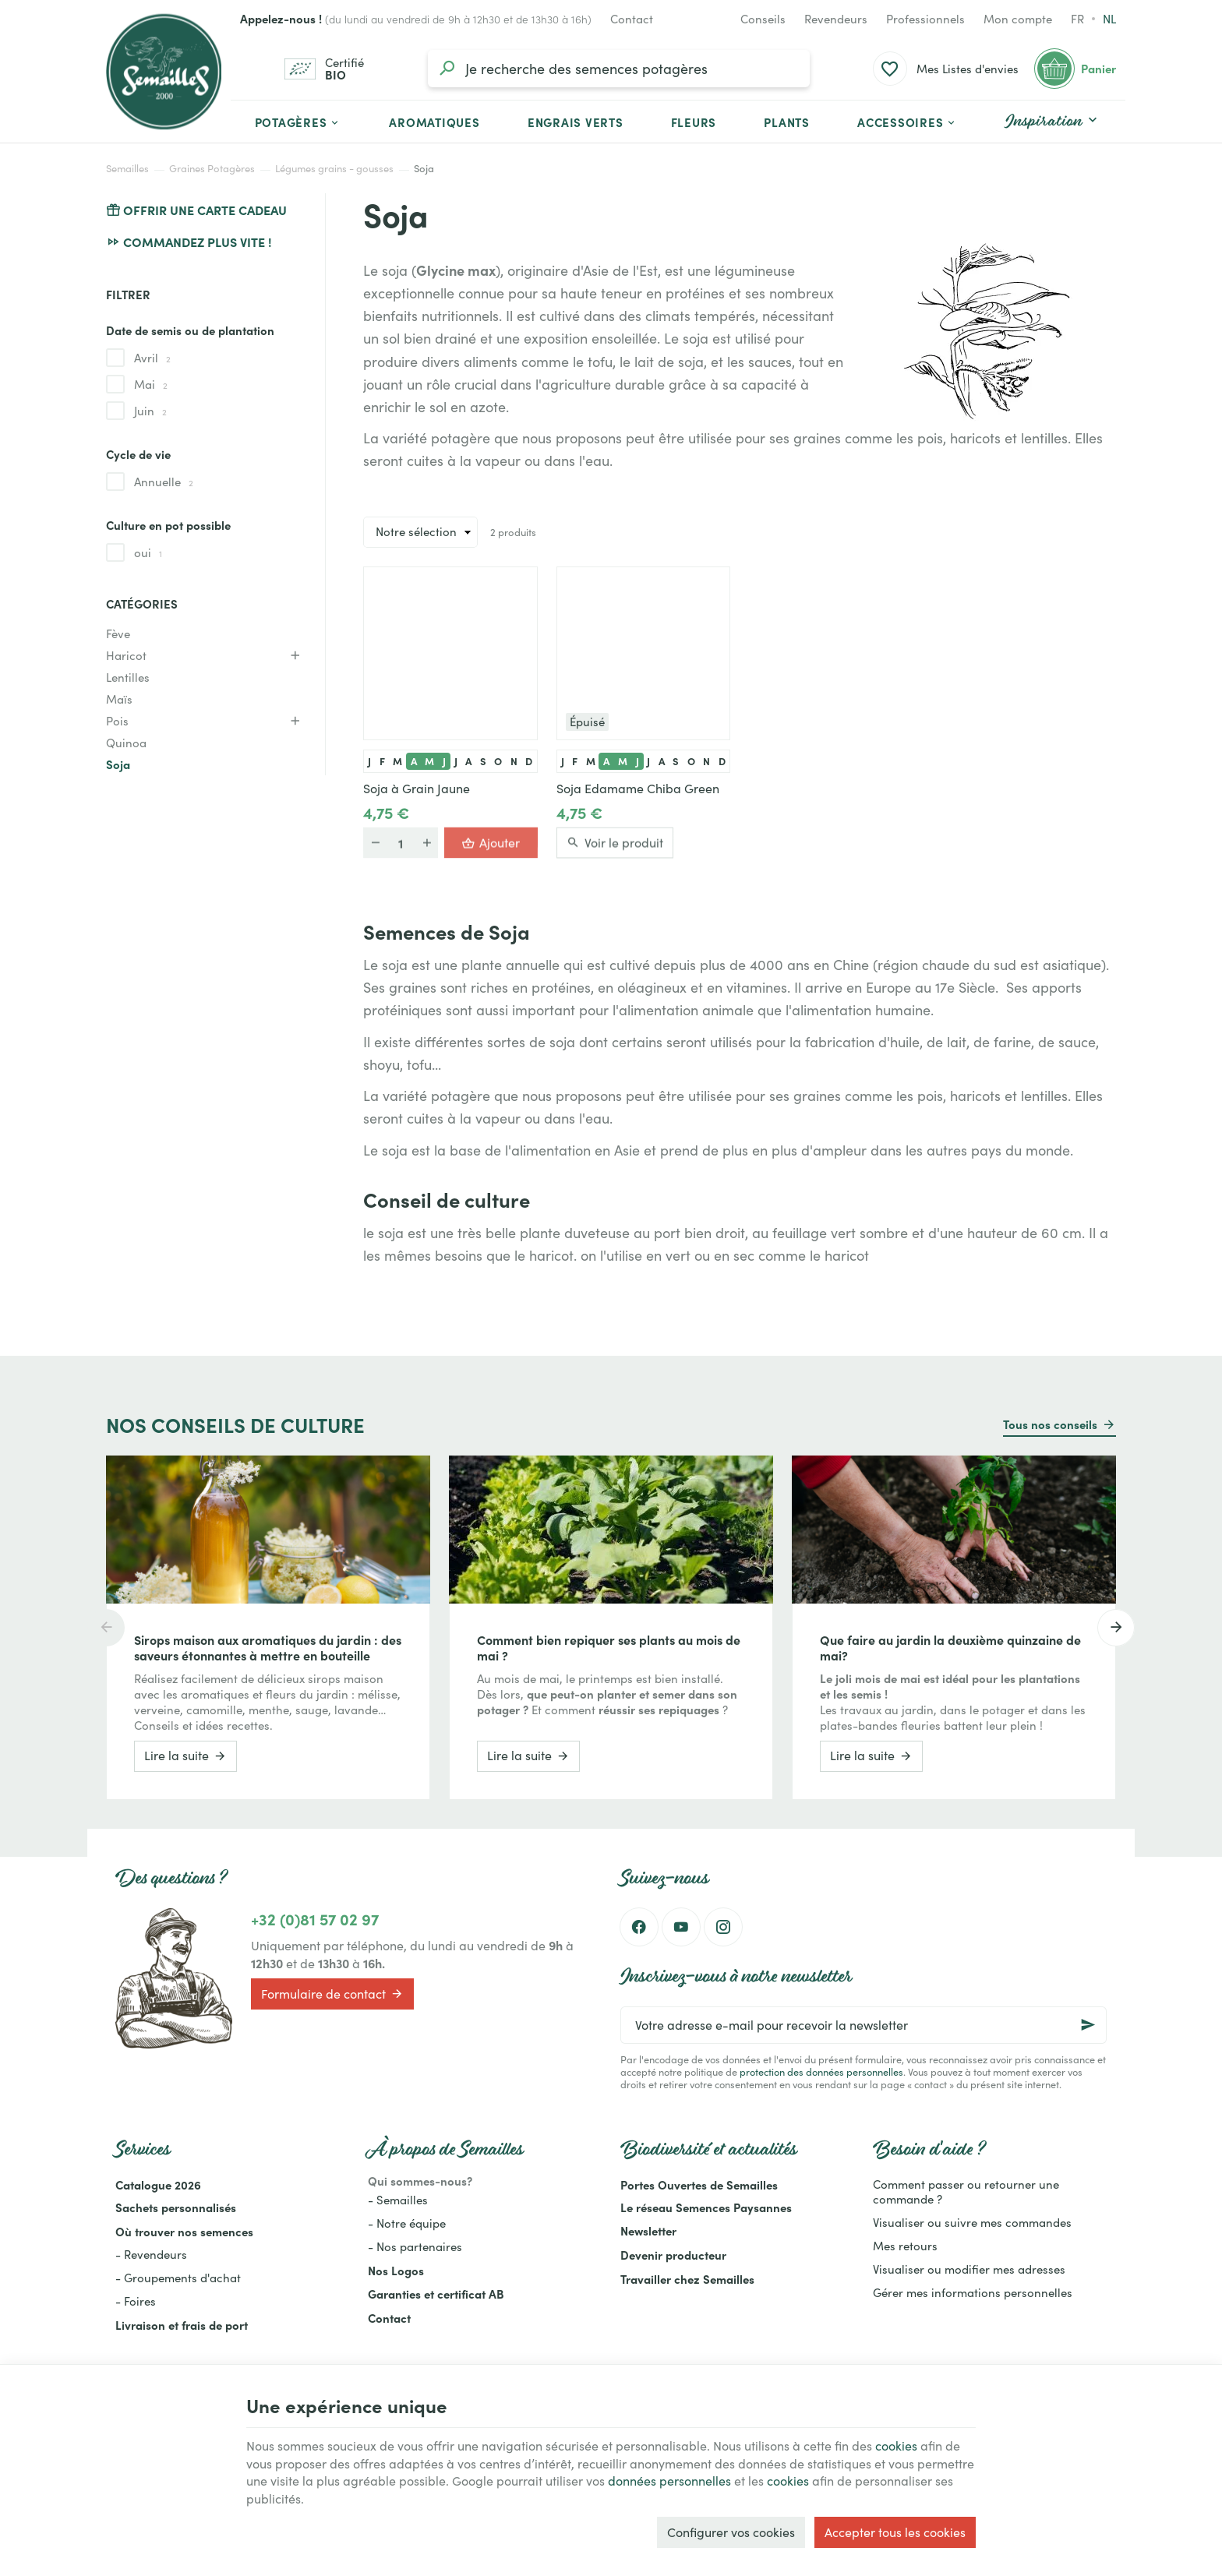  I want to click on [Contact], so click(631, 18).